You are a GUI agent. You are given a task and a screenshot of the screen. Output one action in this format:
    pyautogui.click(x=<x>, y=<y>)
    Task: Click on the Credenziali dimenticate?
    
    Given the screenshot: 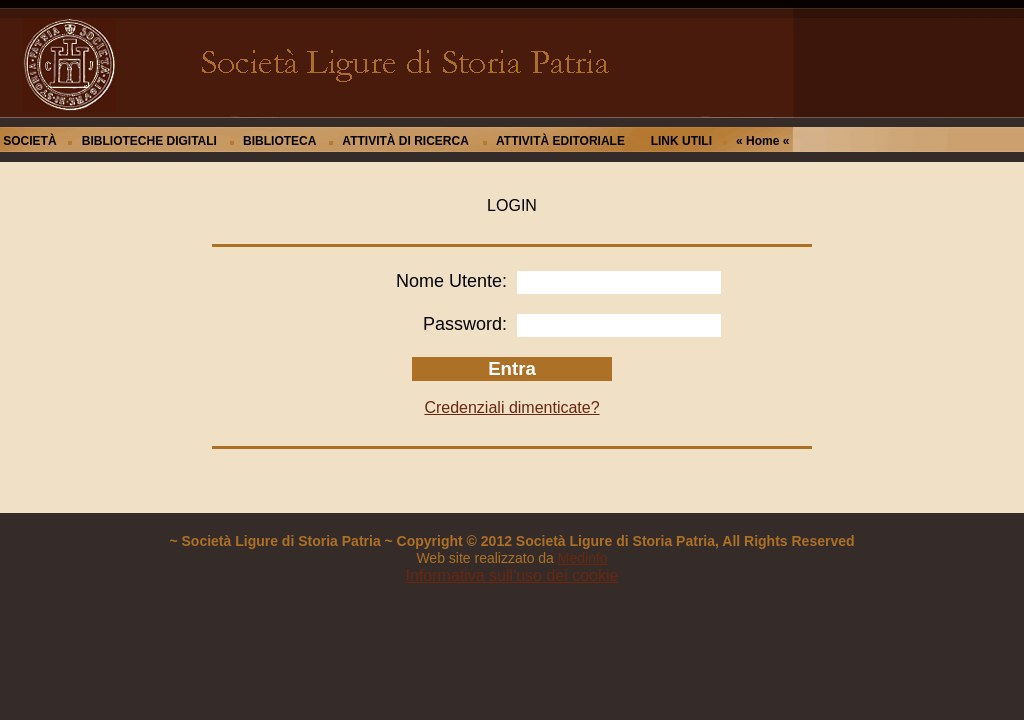 What is the action you would take?
    pyautogui.click(x=511, y=407)
    